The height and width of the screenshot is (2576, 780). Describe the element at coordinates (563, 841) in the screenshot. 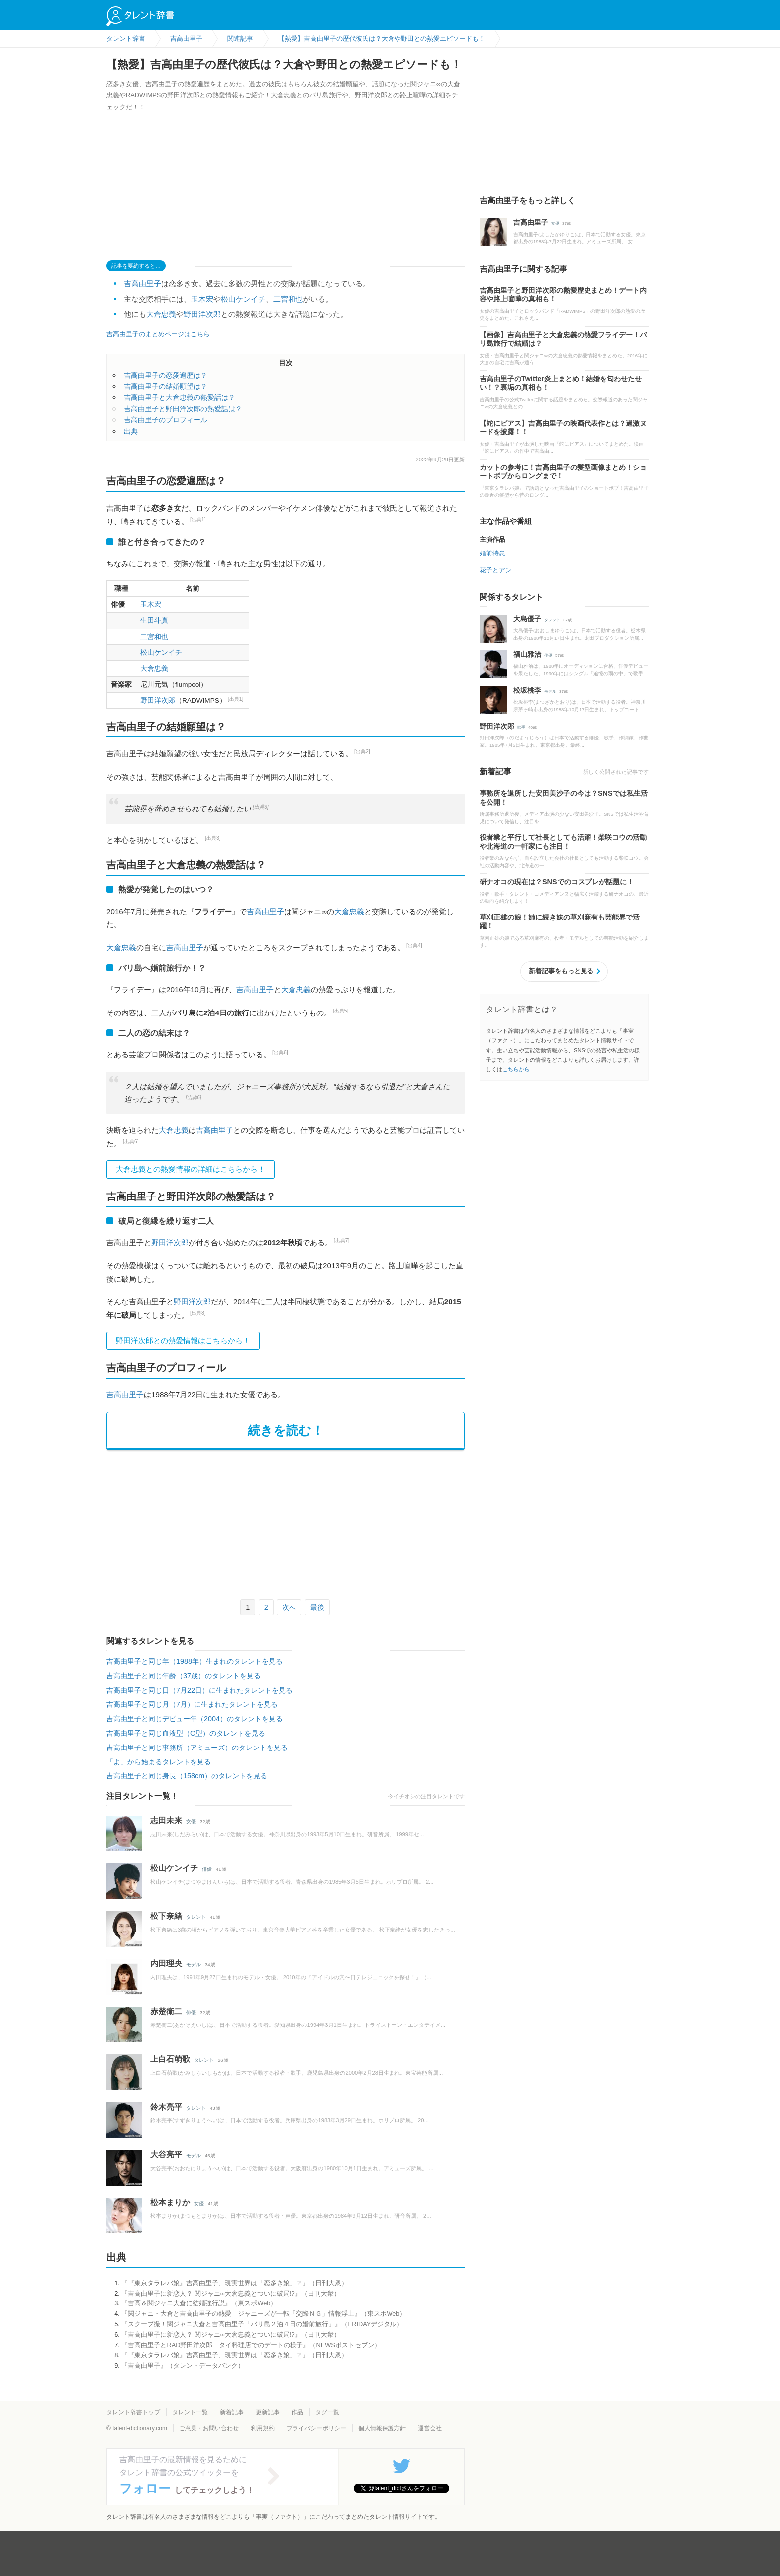

I see `役者業と平行して社長としても活躍！柴咲コウの活動や北海道の一軒家にも注目！` at that location.